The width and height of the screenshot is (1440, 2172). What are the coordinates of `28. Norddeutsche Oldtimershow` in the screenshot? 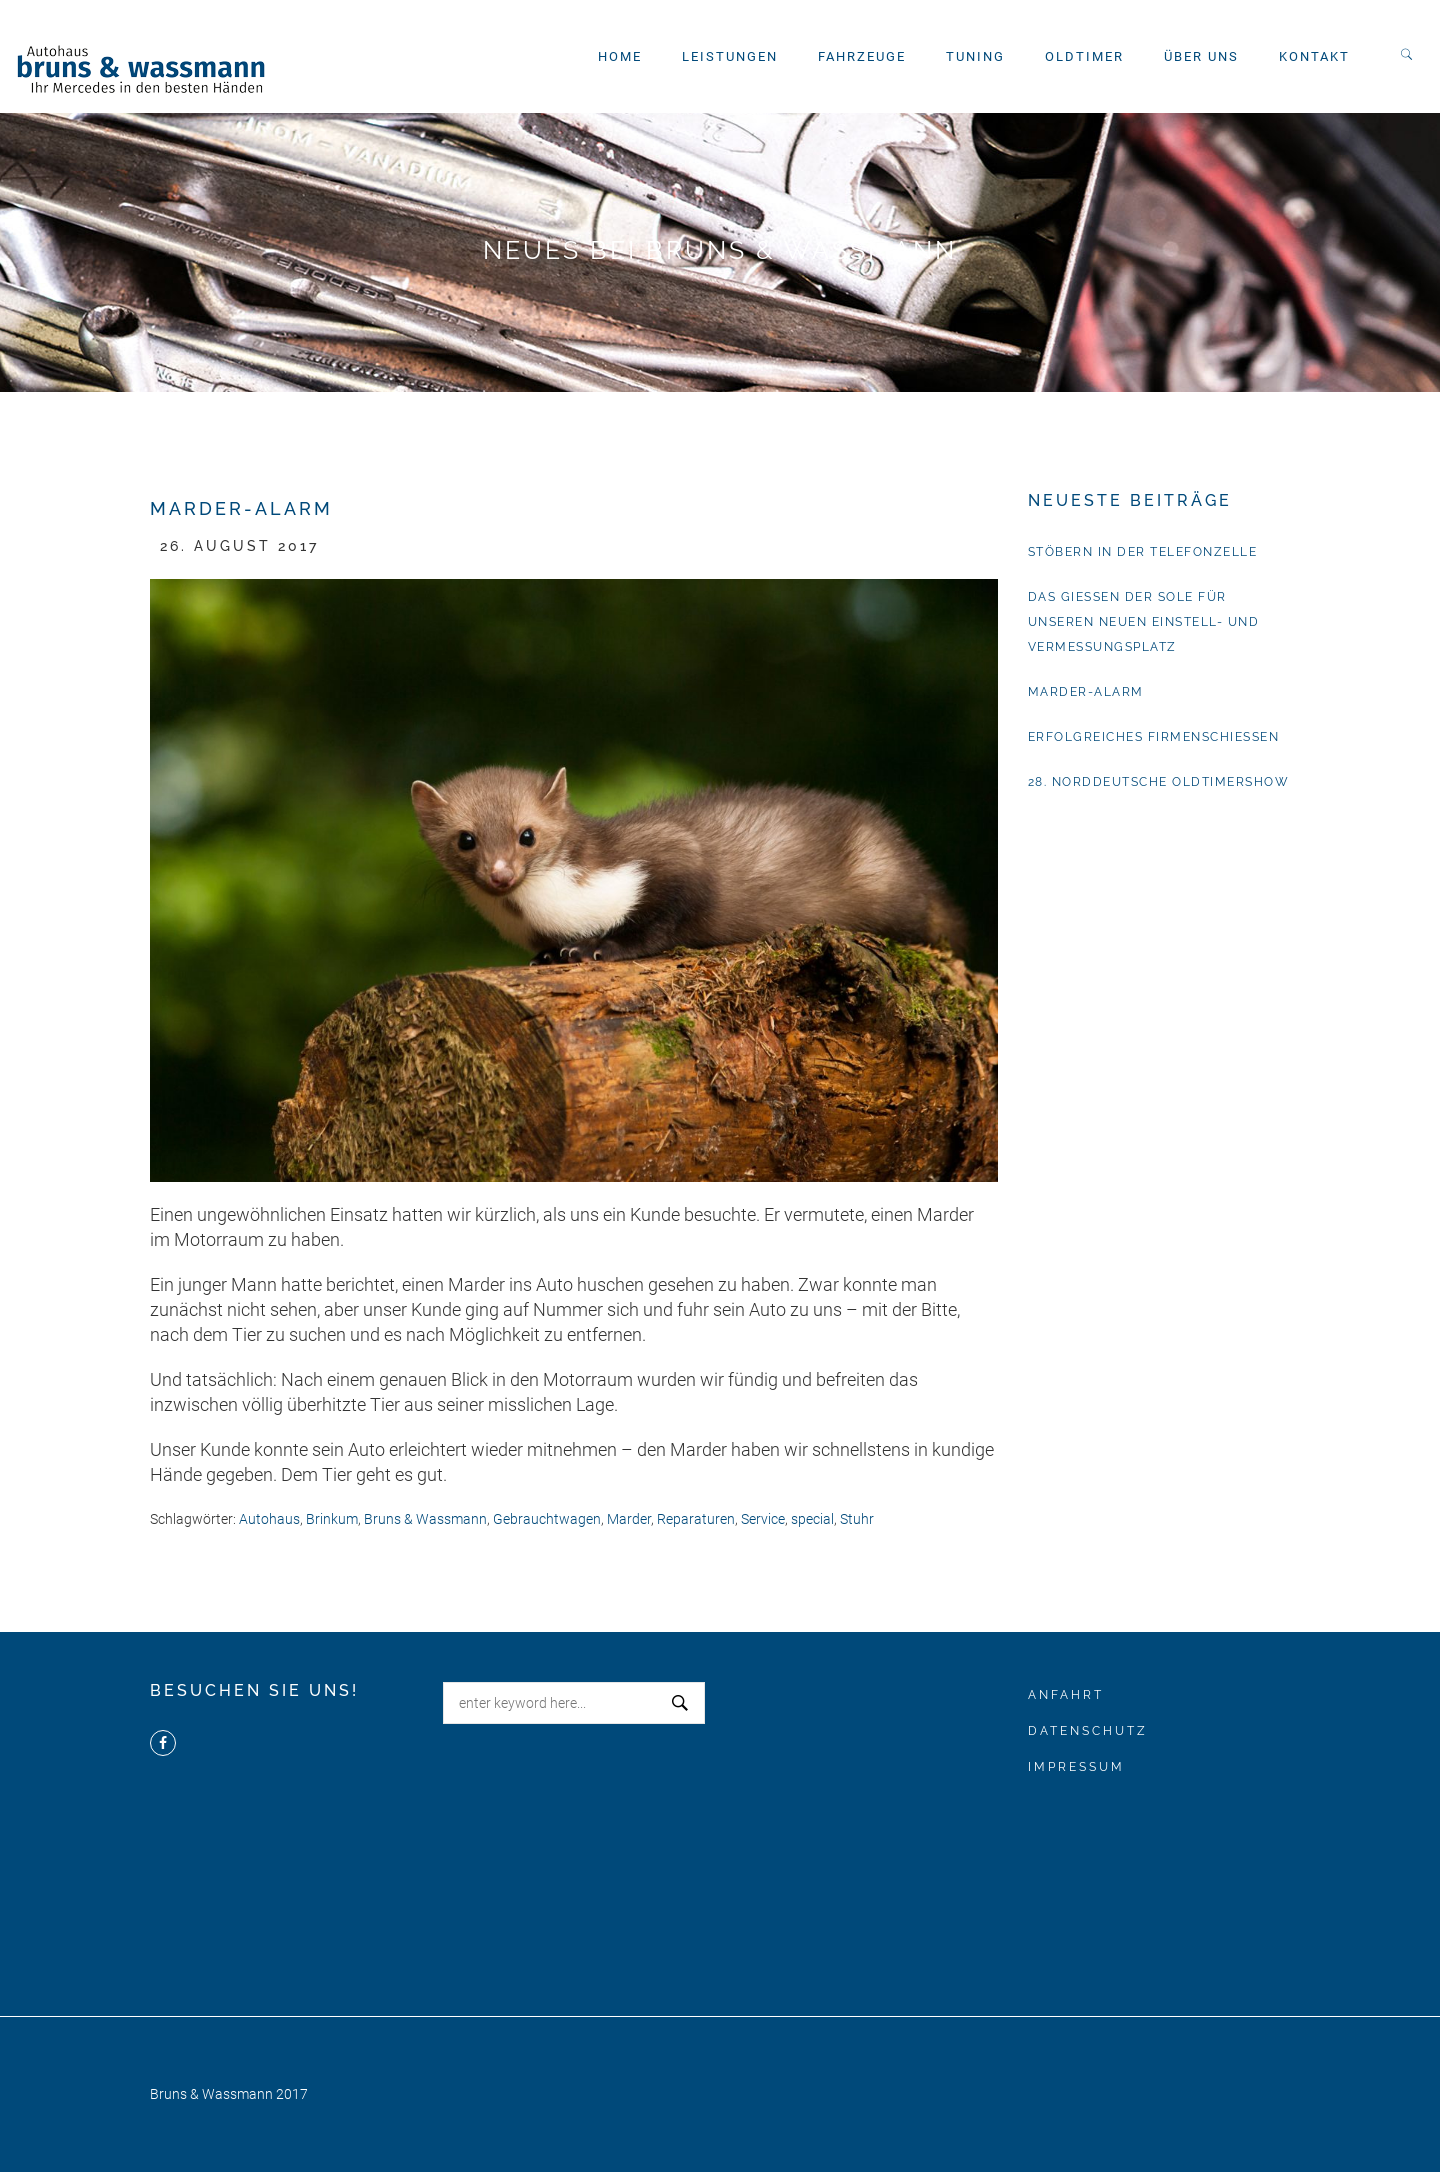 It's located at (1159, 782).